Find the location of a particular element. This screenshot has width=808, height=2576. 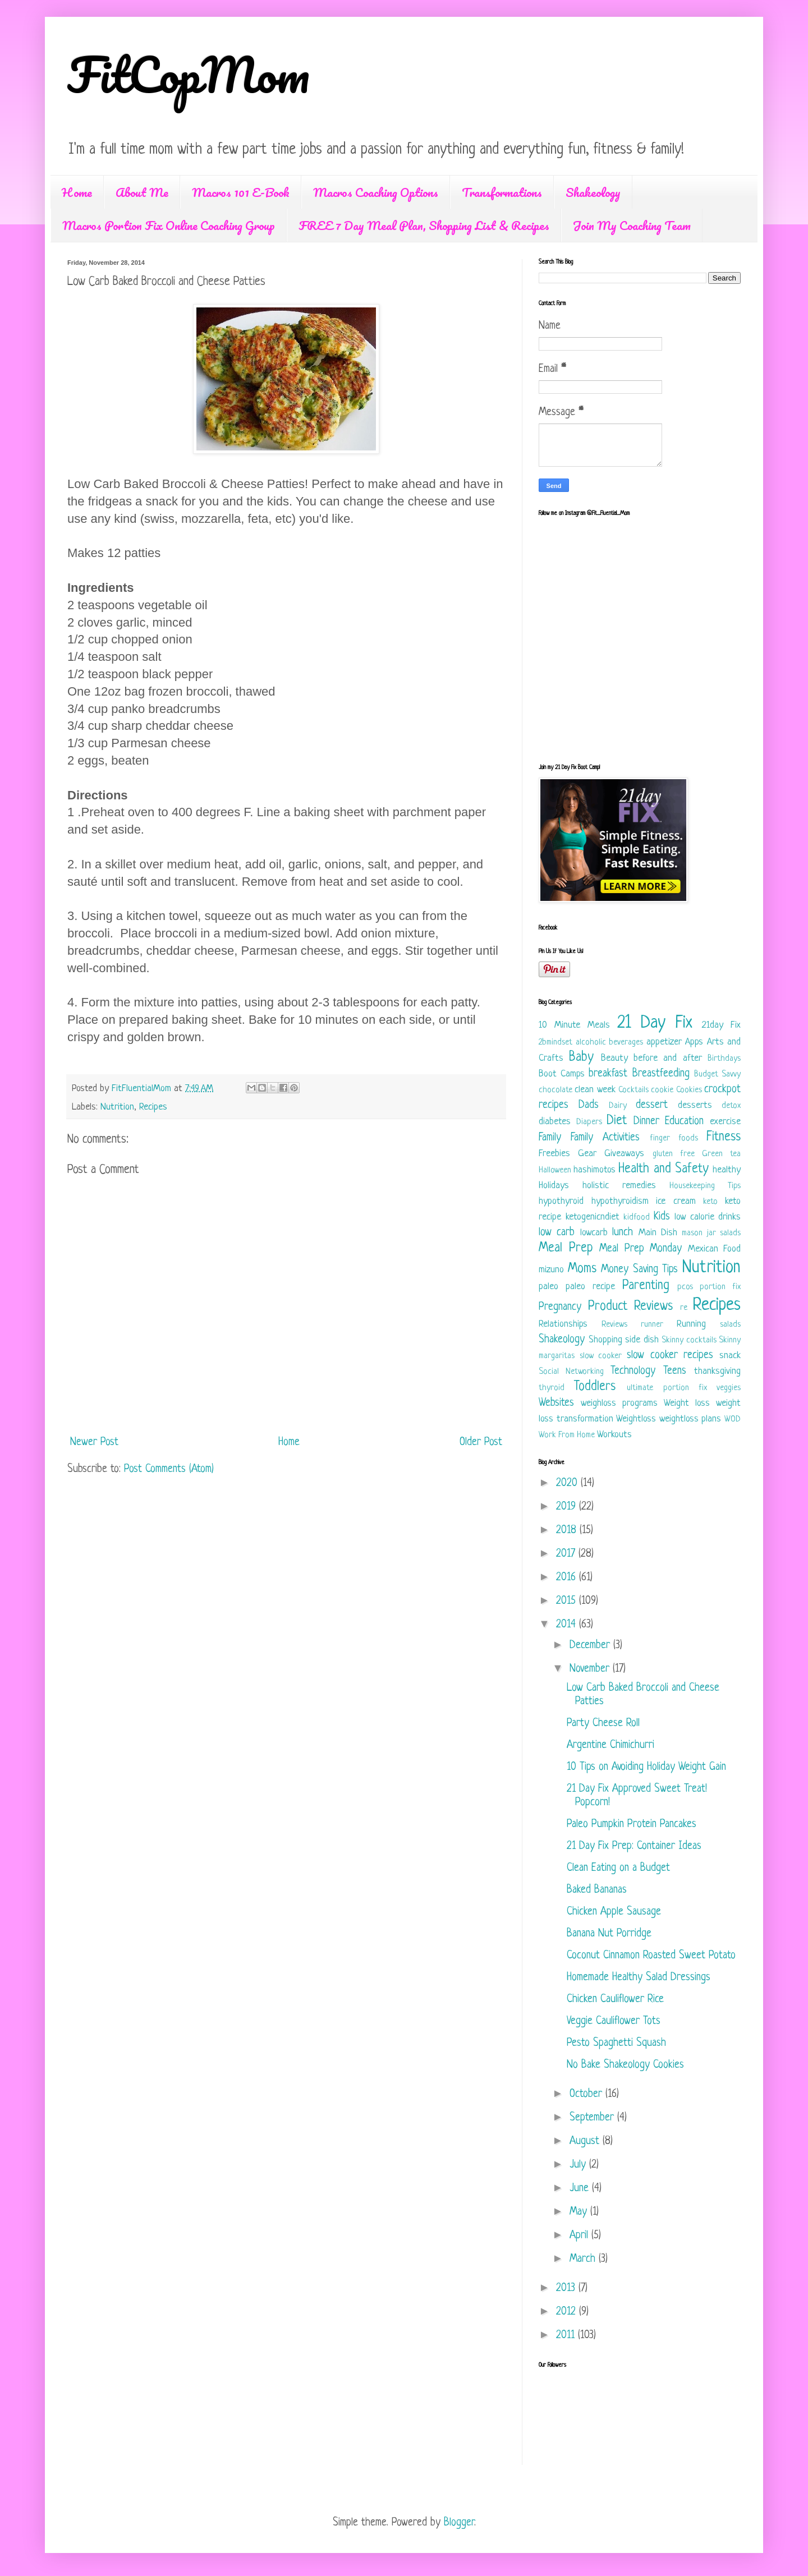

About Me is located at coordinates (142, 192).